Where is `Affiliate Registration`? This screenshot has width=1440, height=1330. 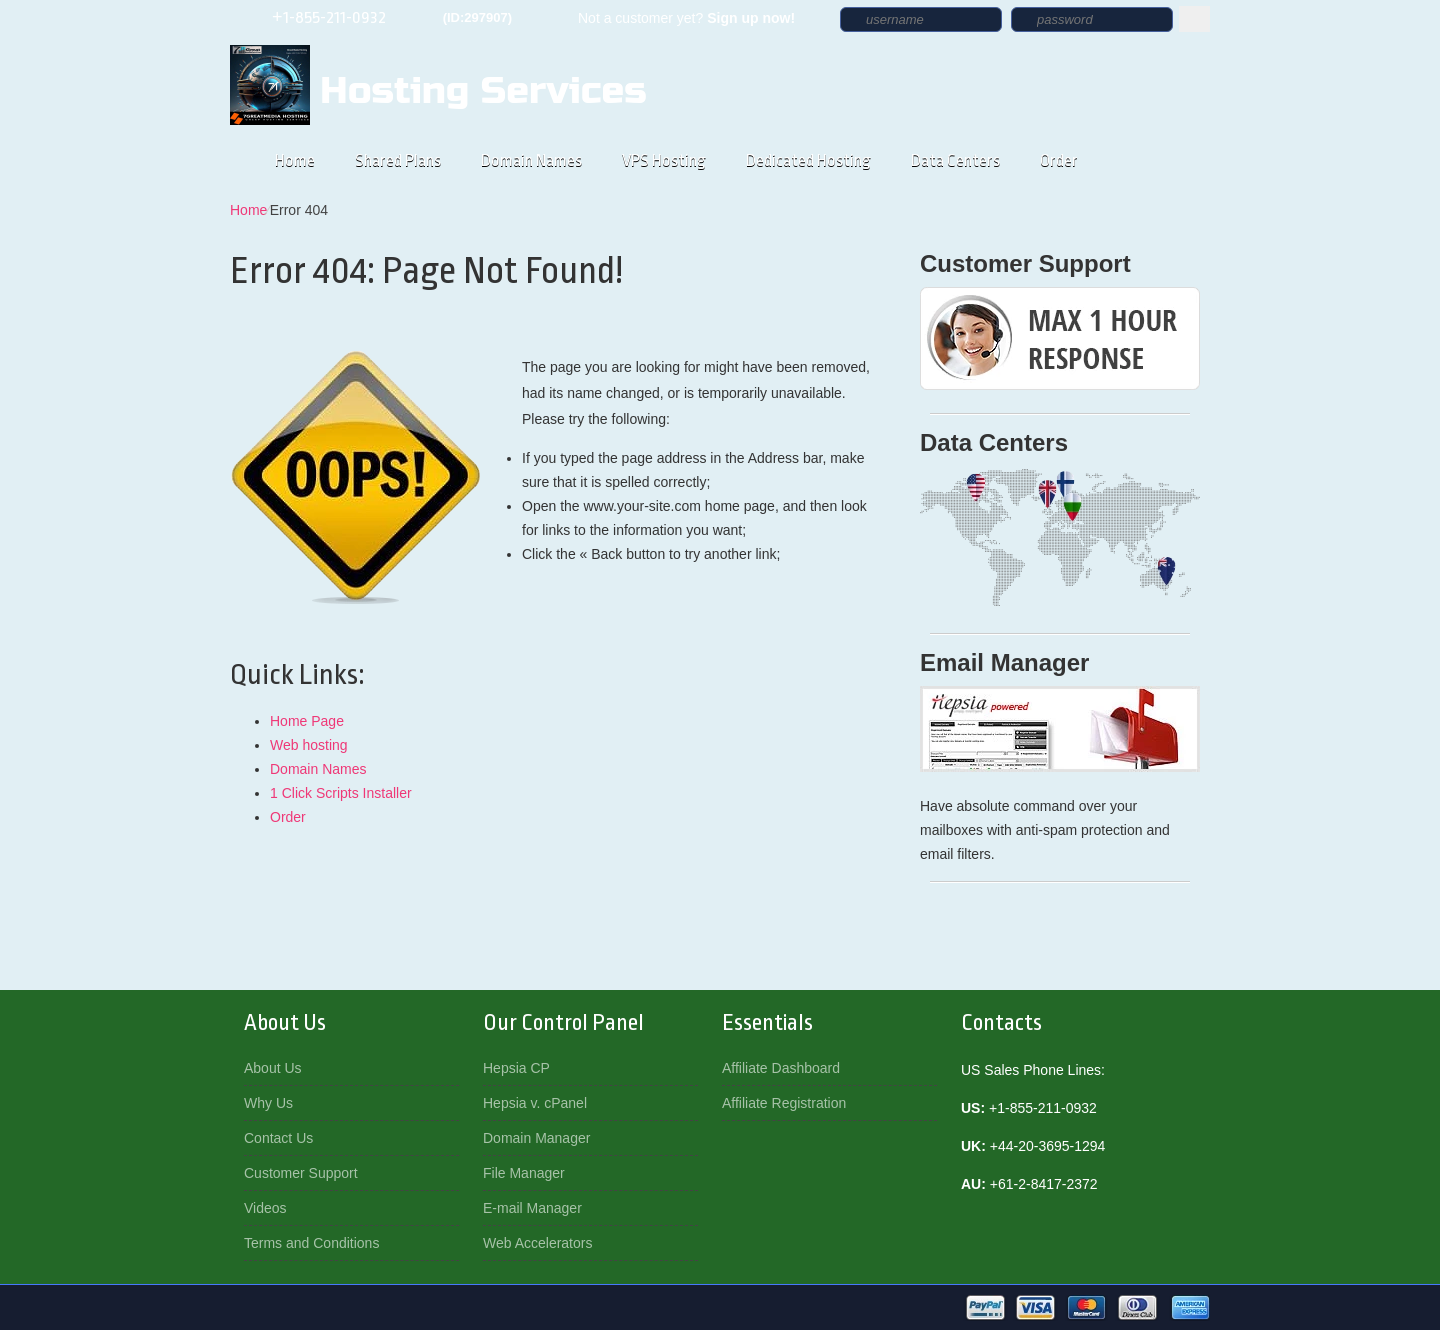 Affiliate Registration is located at coordinates (784, 1103).